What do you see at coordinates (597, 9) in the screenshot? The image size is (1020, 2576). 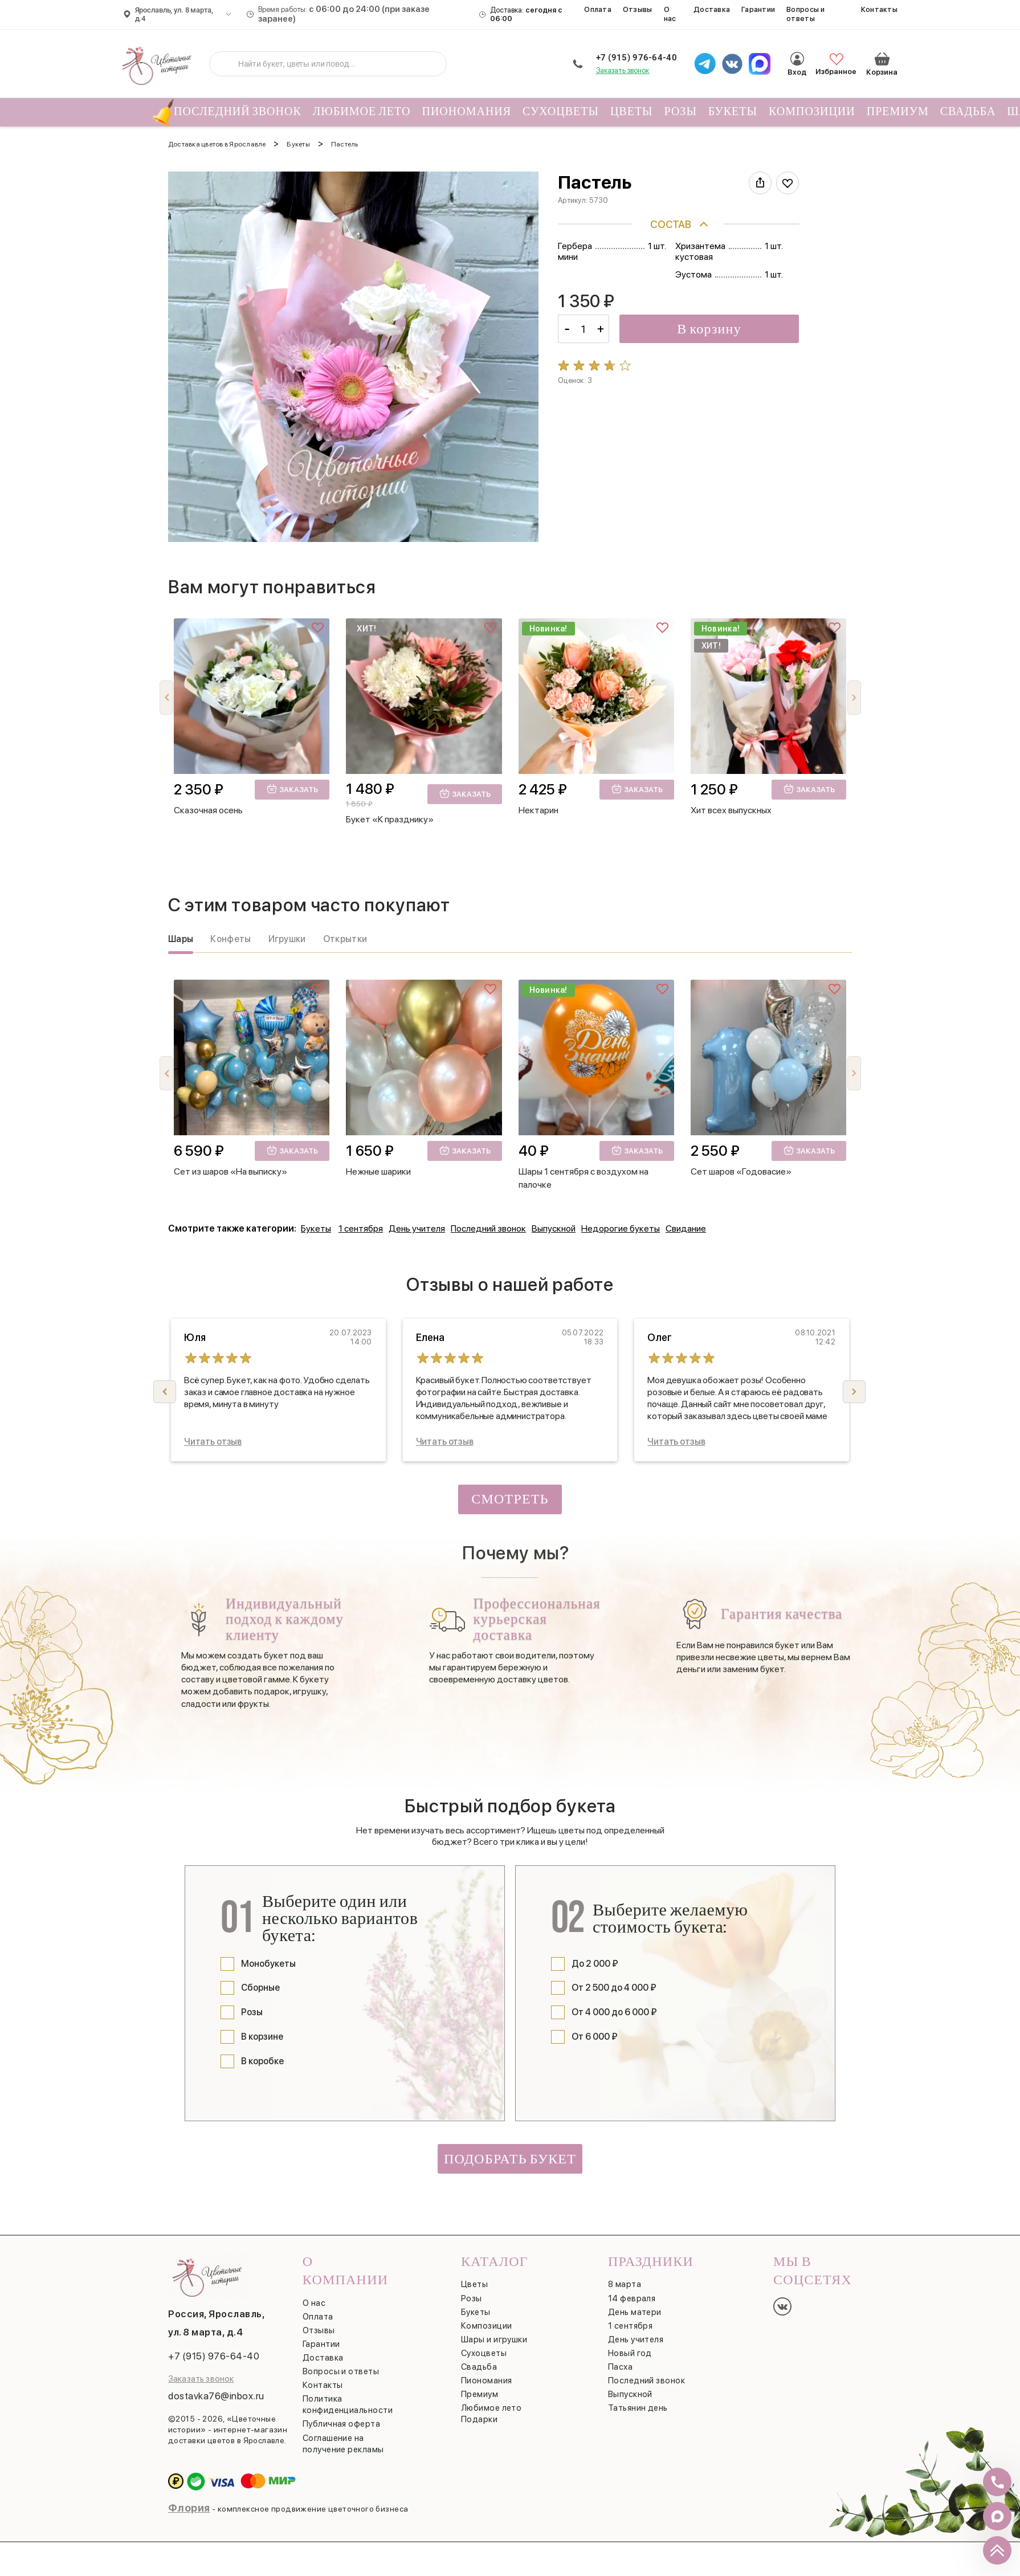 I see `Оплата` at bounding box center [597, 9].